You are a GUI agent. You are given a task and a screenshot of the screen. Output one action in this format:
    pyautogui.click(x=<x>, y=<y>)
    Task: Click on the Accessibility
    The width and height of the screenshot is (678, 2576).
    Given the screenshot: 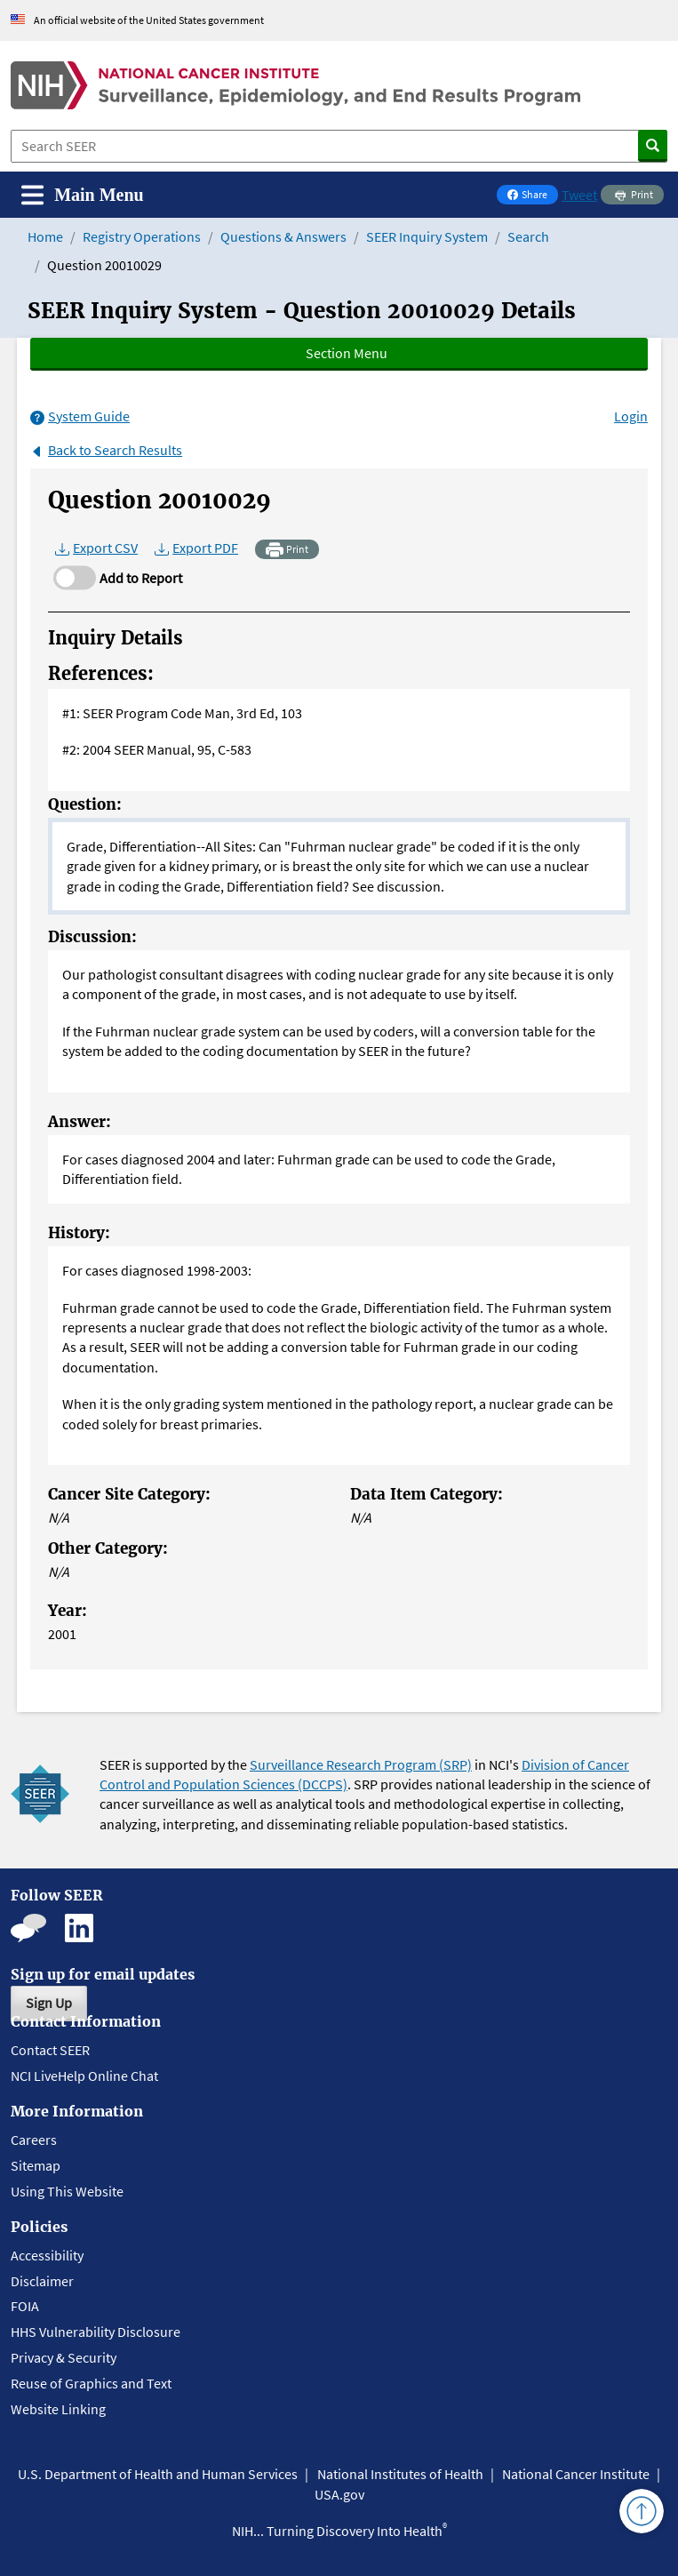 What is the action you would take?
    pyautogui.click(x=47, y=2255)
    